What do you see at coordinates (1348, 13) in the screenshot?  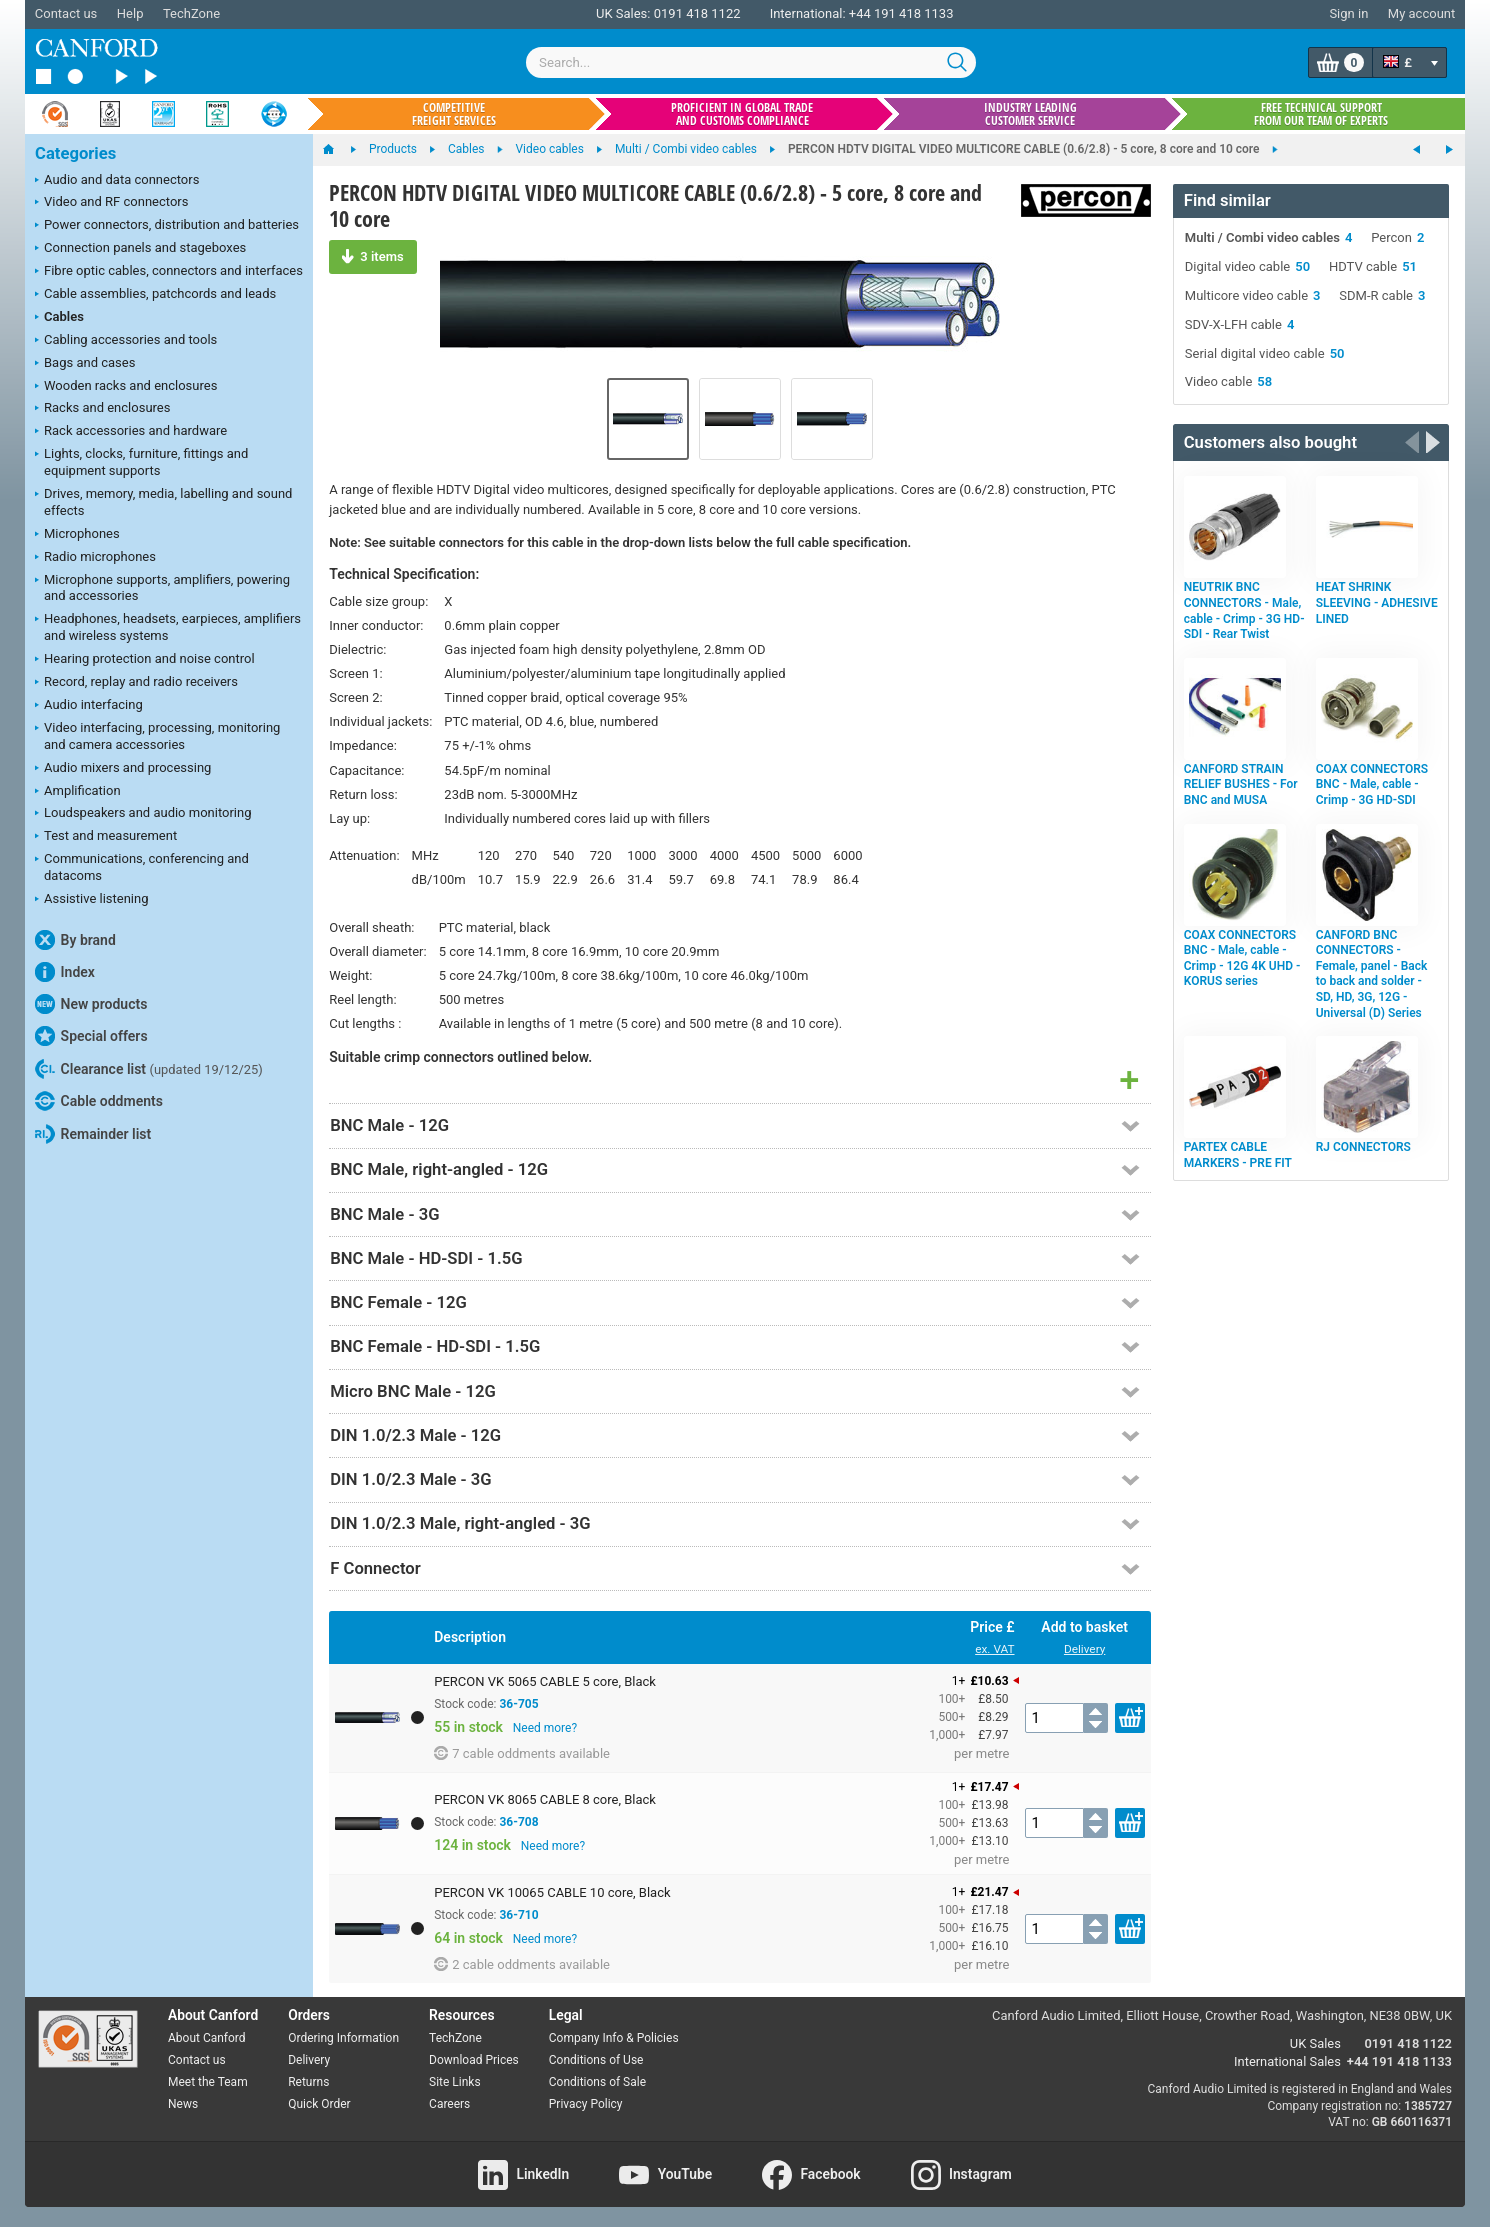 I see `Sign in` at bounding box center [1348, 13].